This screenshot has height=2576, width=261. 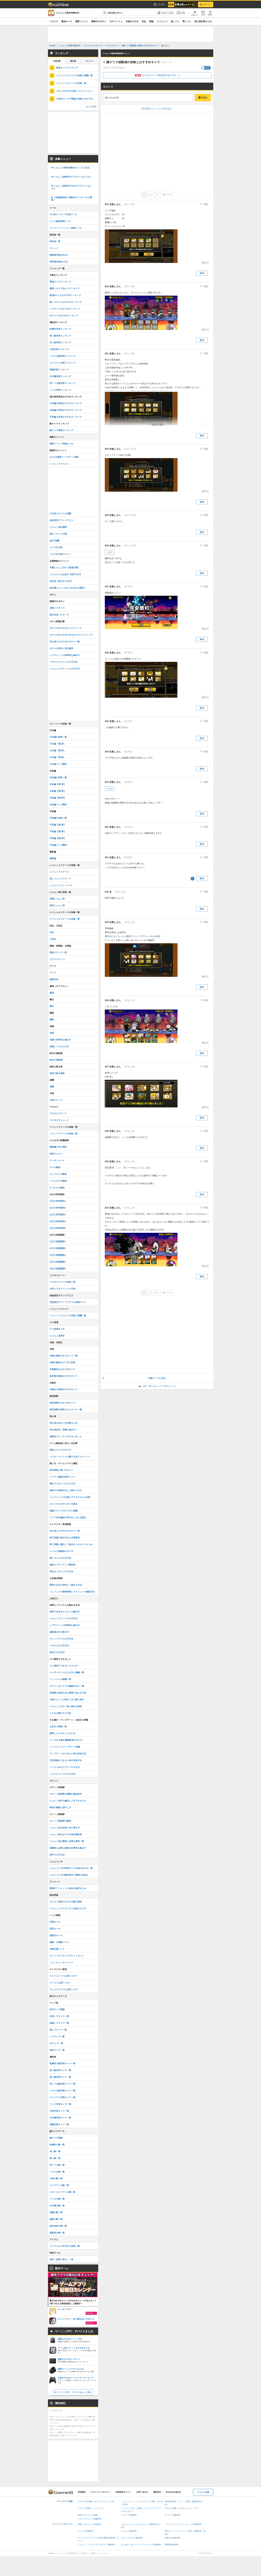 What do you see at coordinates (58, 534) in the screenshot?
I see `極ランキングの間` at bounding box center [58, 534].